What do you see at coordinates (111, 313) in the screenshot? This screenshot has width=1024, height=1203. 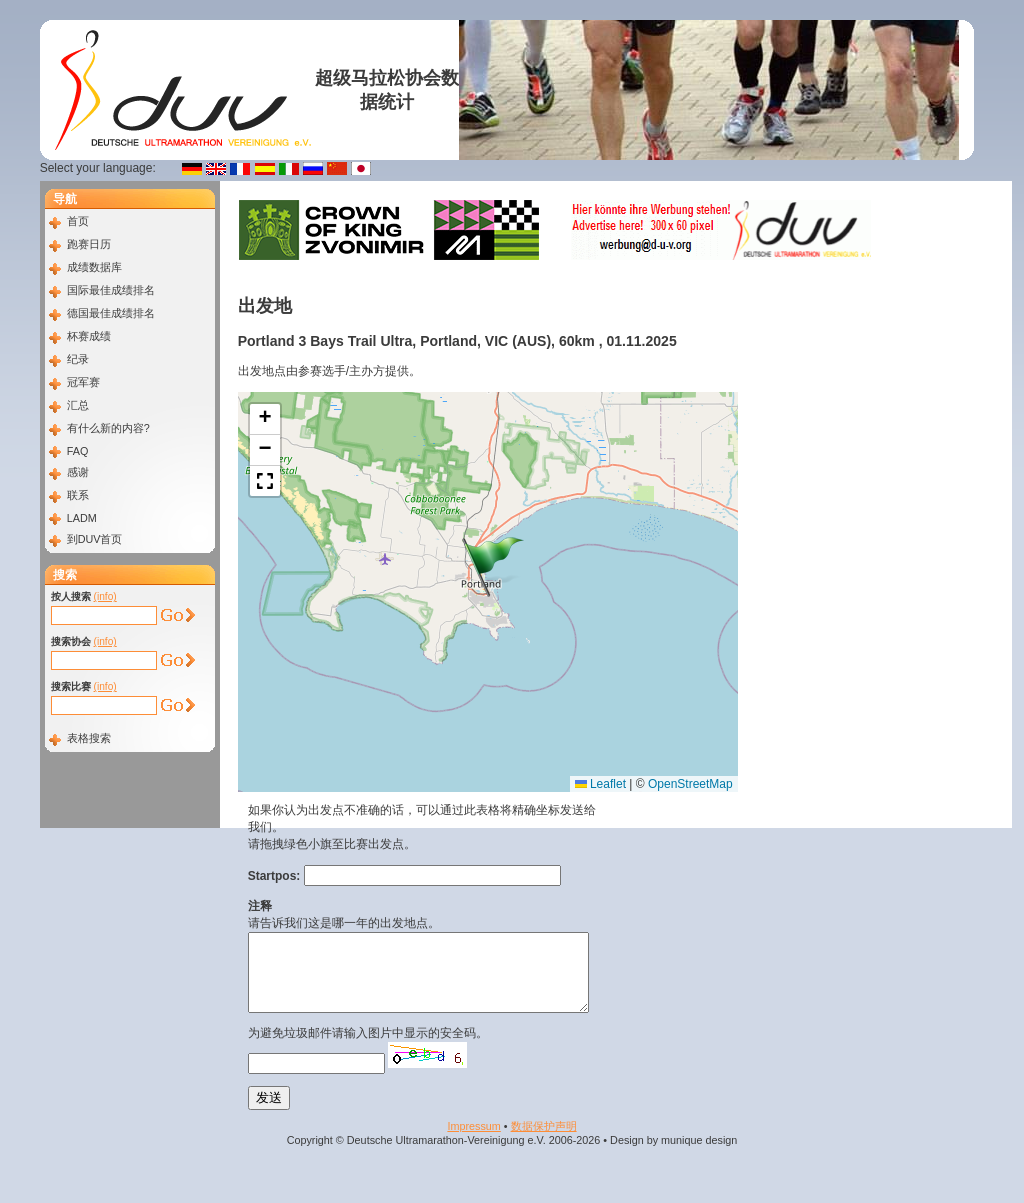 I see `德国最佳成绩排名` at bounding box center [111, 313].